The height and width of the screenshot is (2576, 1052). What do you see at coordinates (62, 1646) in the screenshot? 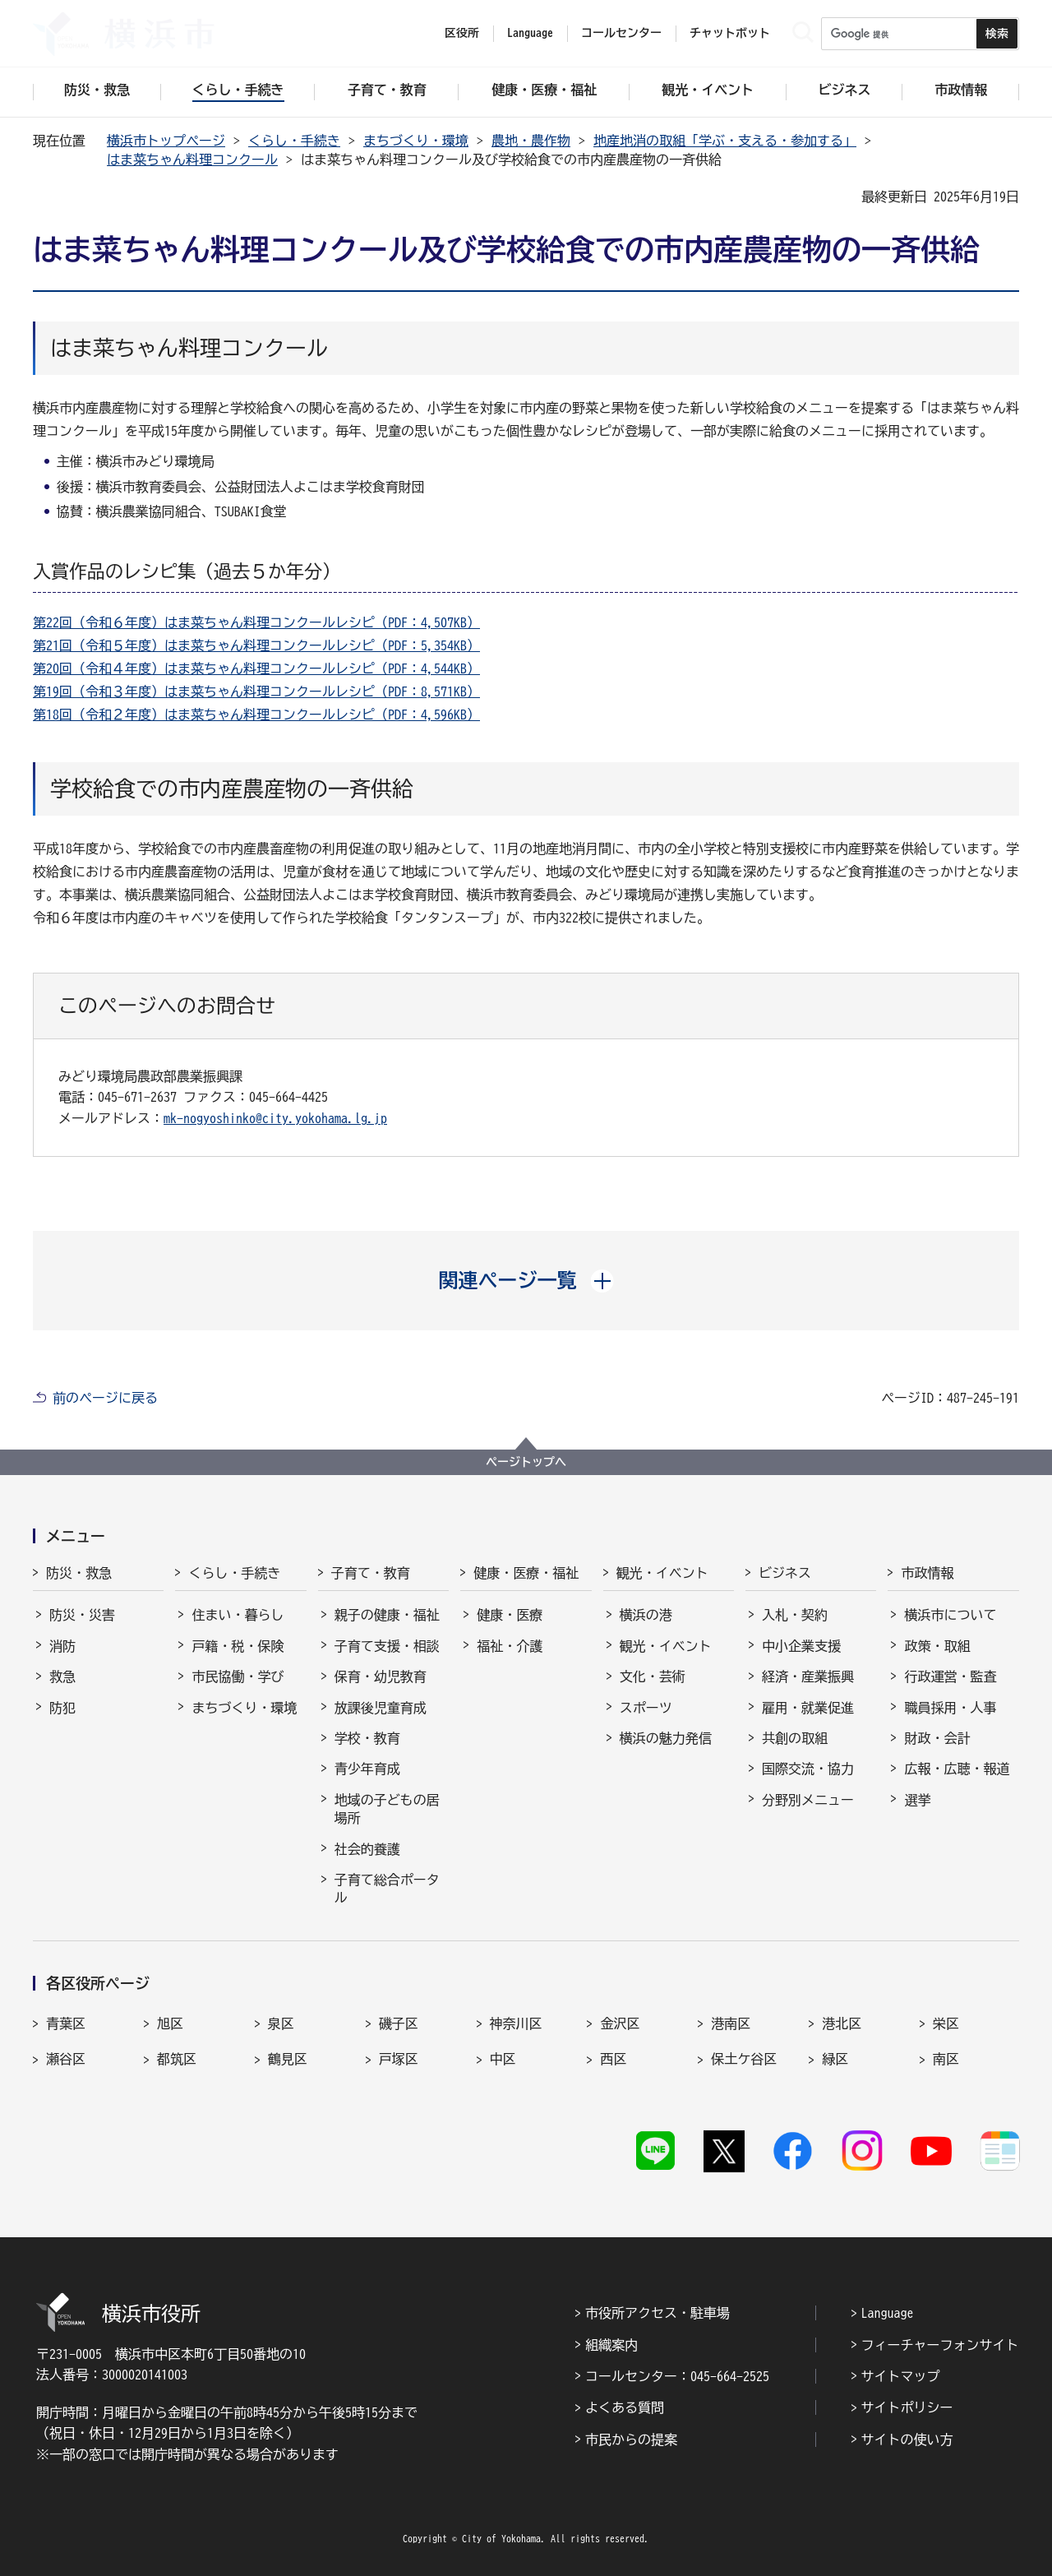
I see `消防` at bounding box center [62, 1646].